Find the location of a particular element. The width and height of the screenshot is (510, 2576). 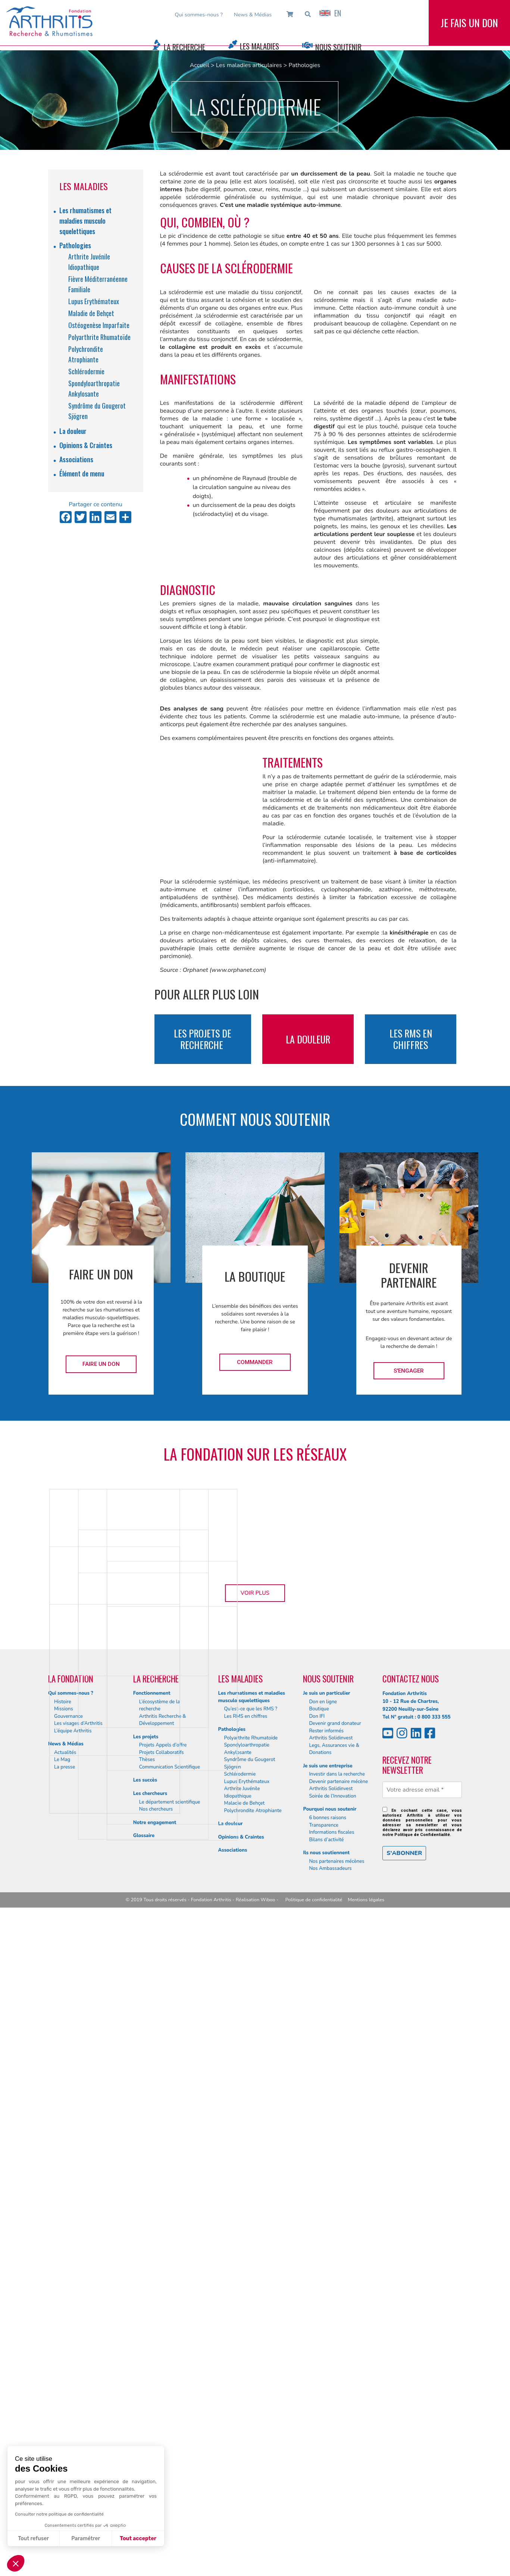

Ostéogenèse Imparfaite is located at coordinates (98, 325).